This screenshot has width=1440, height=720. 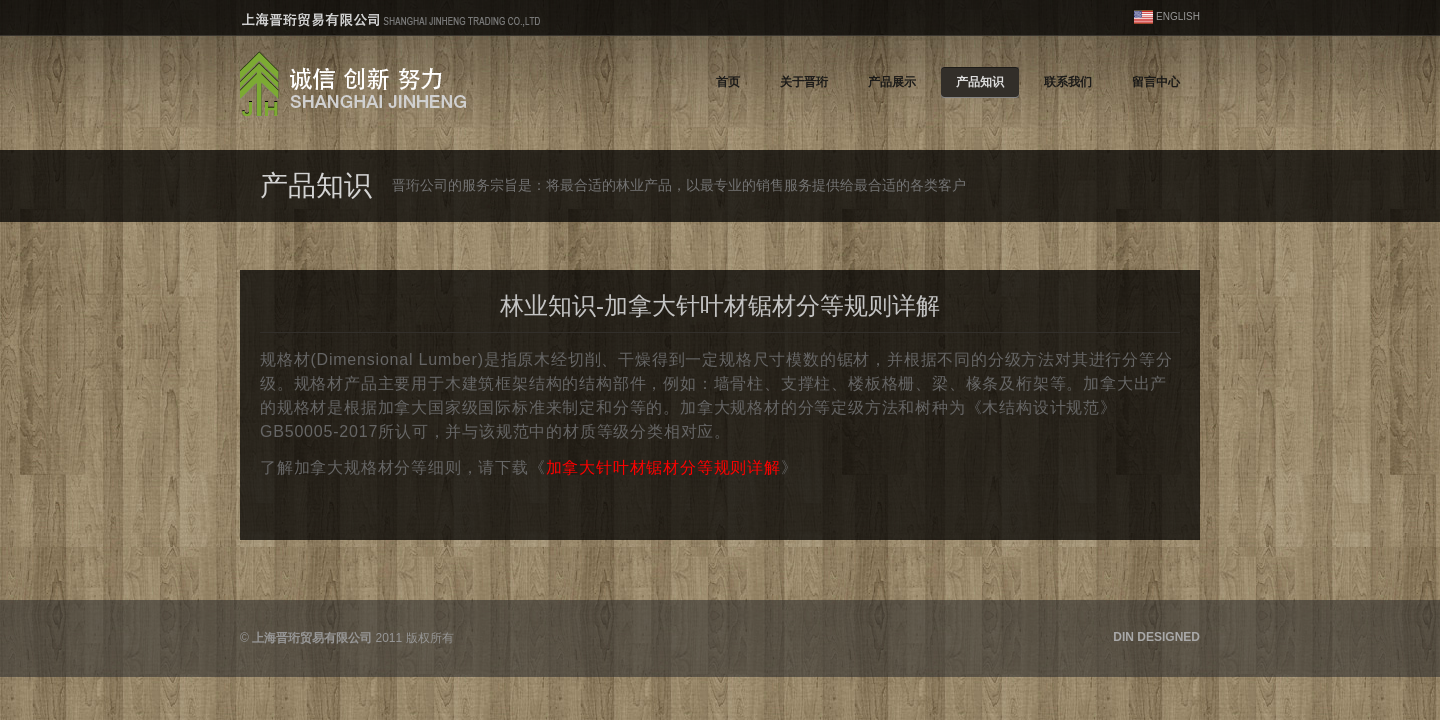 I want to click on DIN DESIGNED, so click(x=1156, y=637).